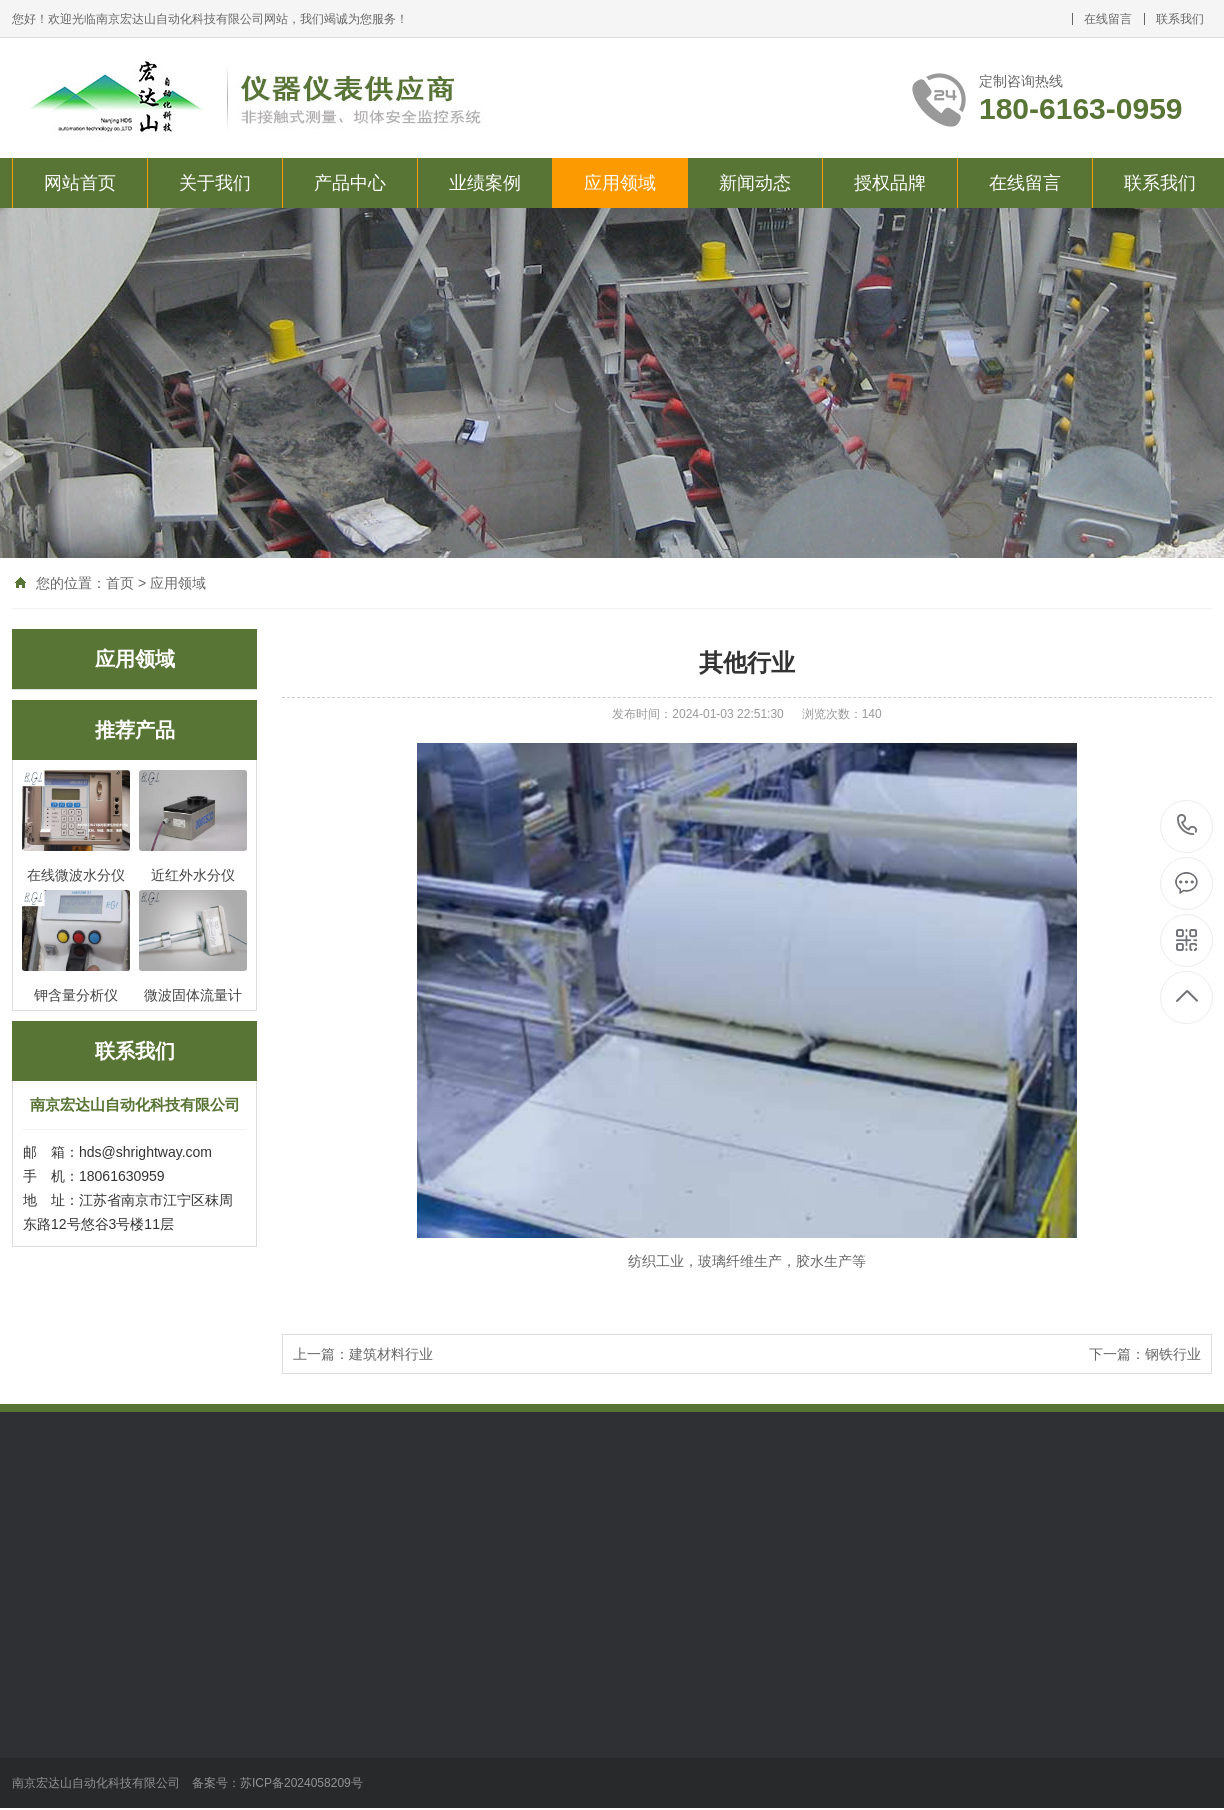 The image size is (1224, 1810). I want to click on 关于我们, so click(215, 183).